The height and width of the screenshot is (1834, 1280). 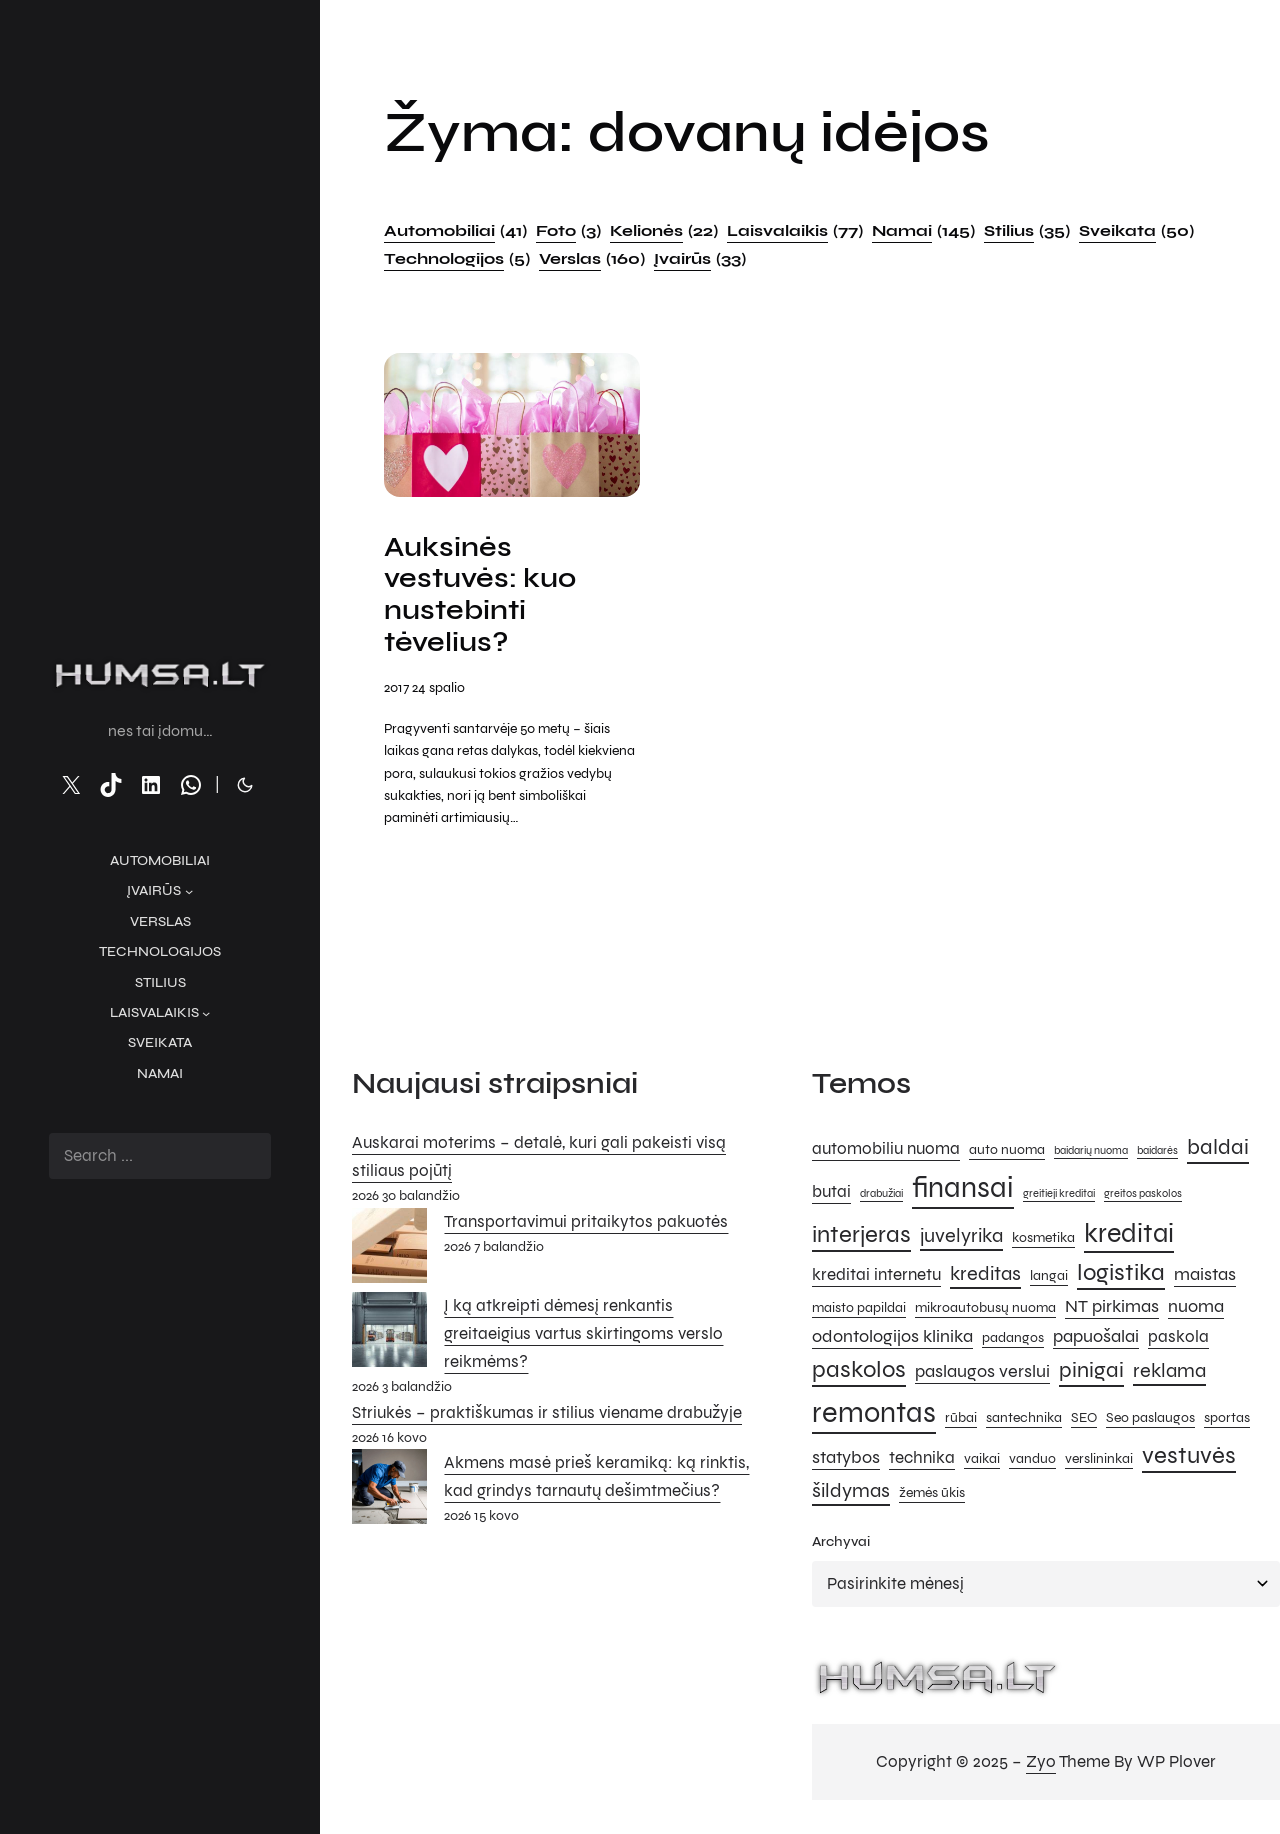 I want to click on [Laisvalaikis submeniu], so click(x=206, y=1013).